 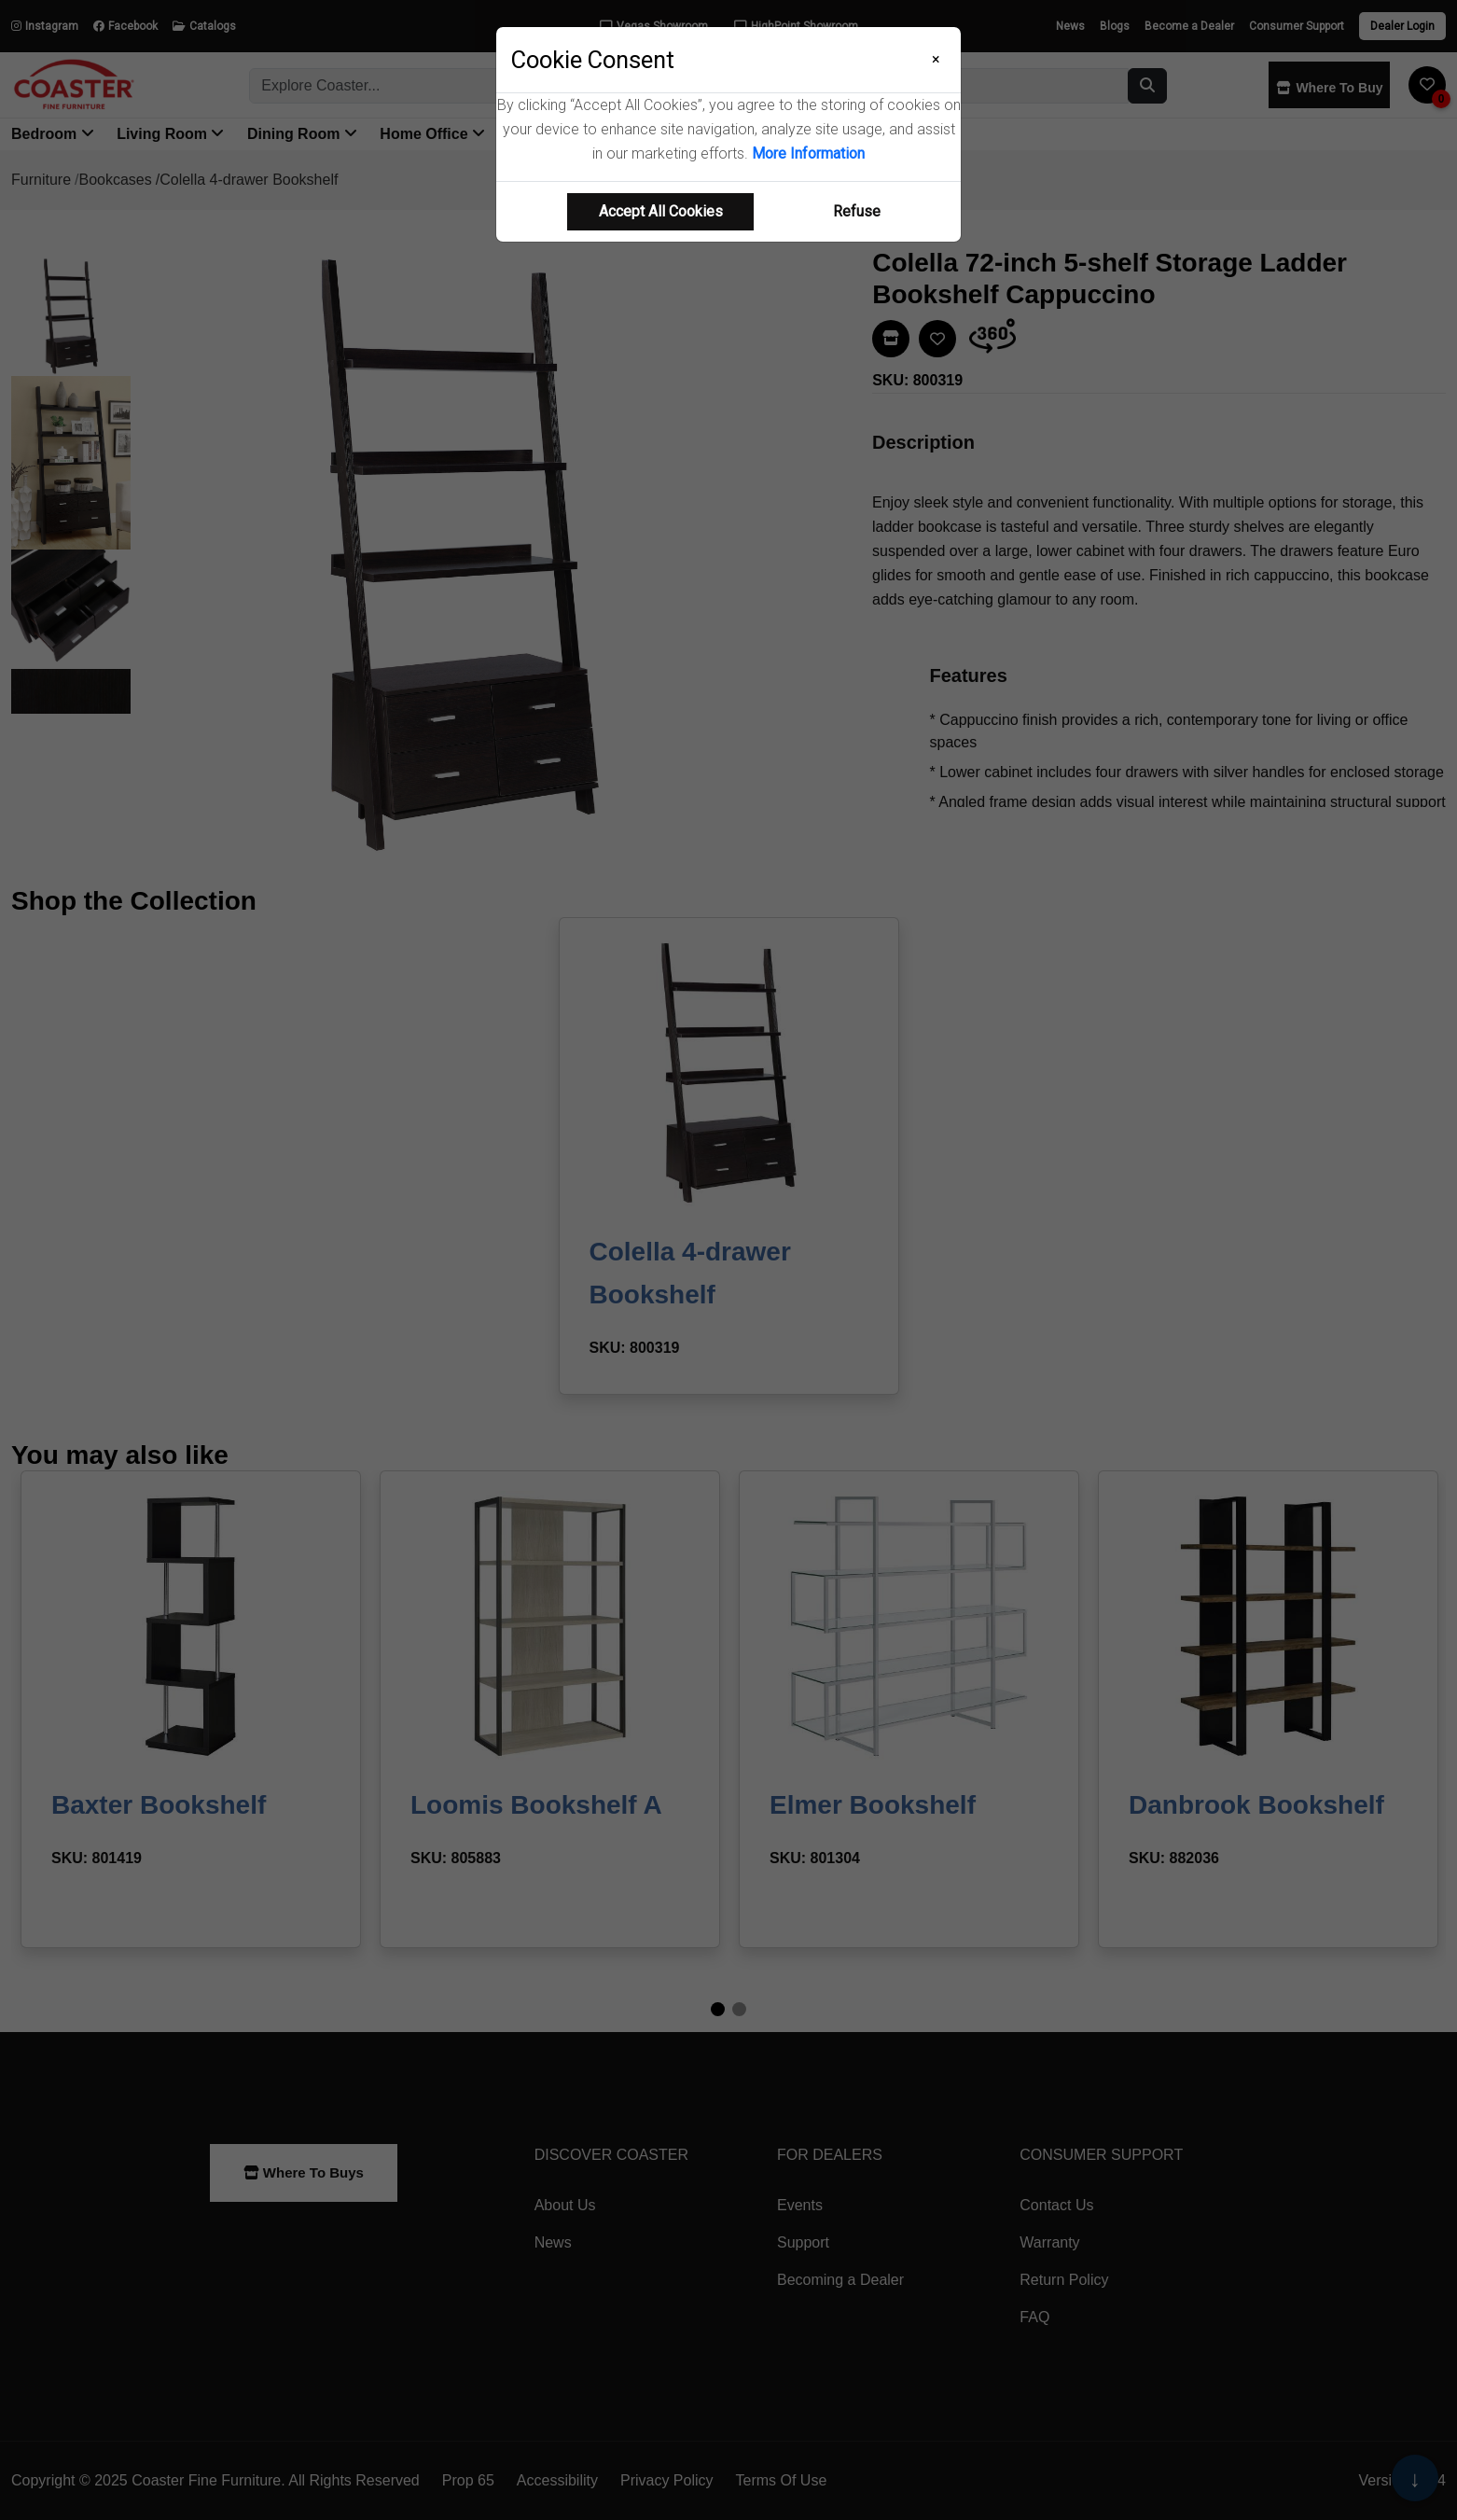 What do you see at coordinates (808, 153) in the screenshot?
I see `More Information` at bounding box center [808, 153].